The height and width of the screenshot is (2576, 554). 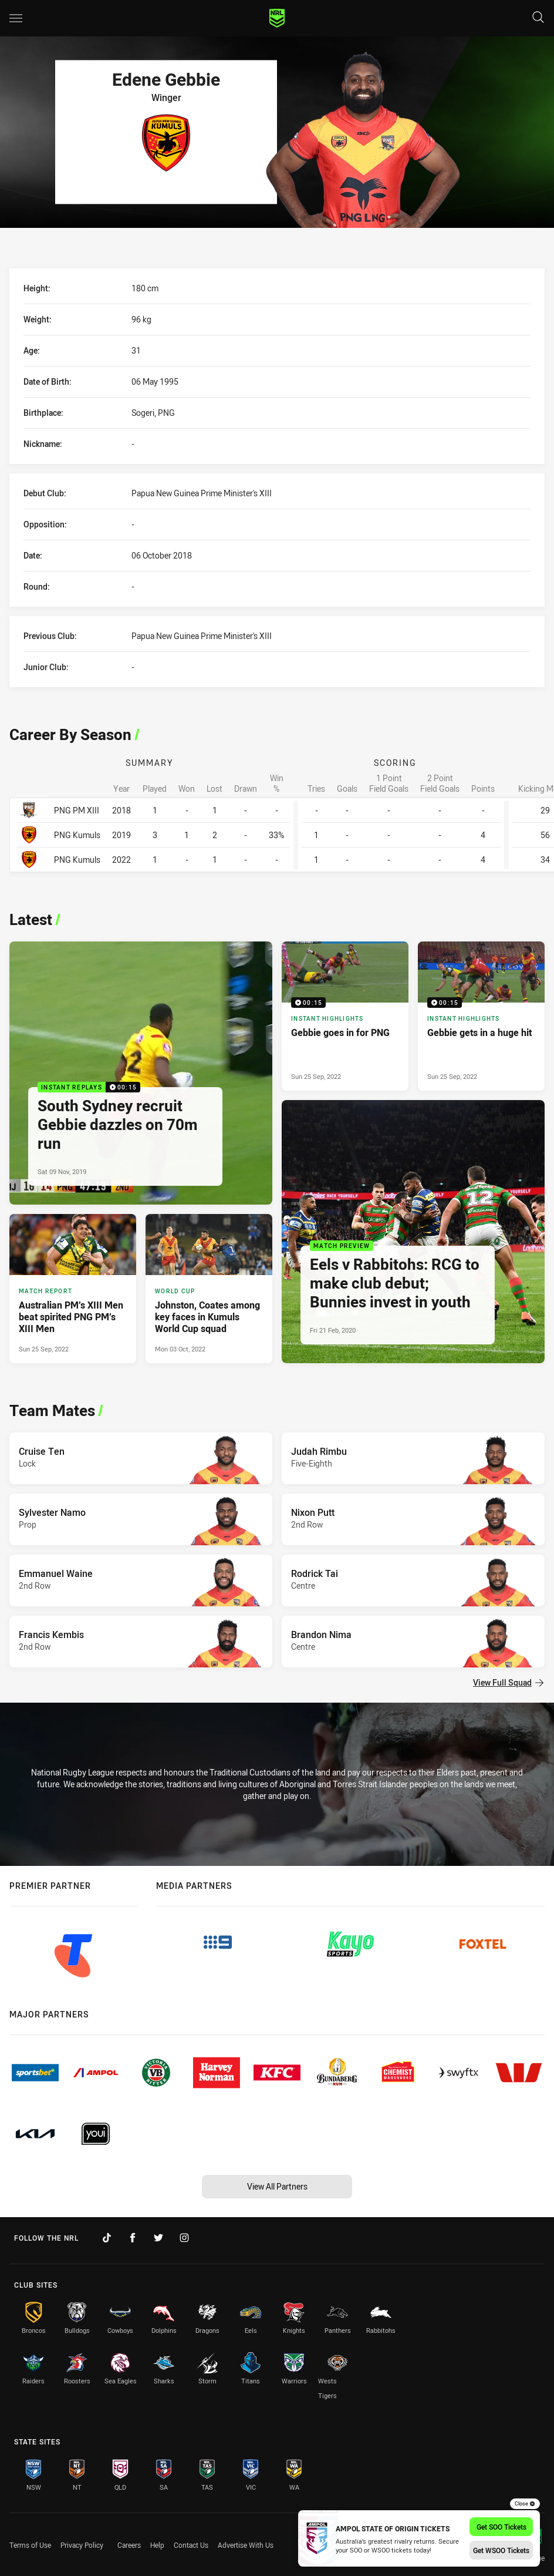 What do you see at coordinates (81, 2545) in the screenshot?
I see `Privacy Policy` at bounding box center [81, 2545].